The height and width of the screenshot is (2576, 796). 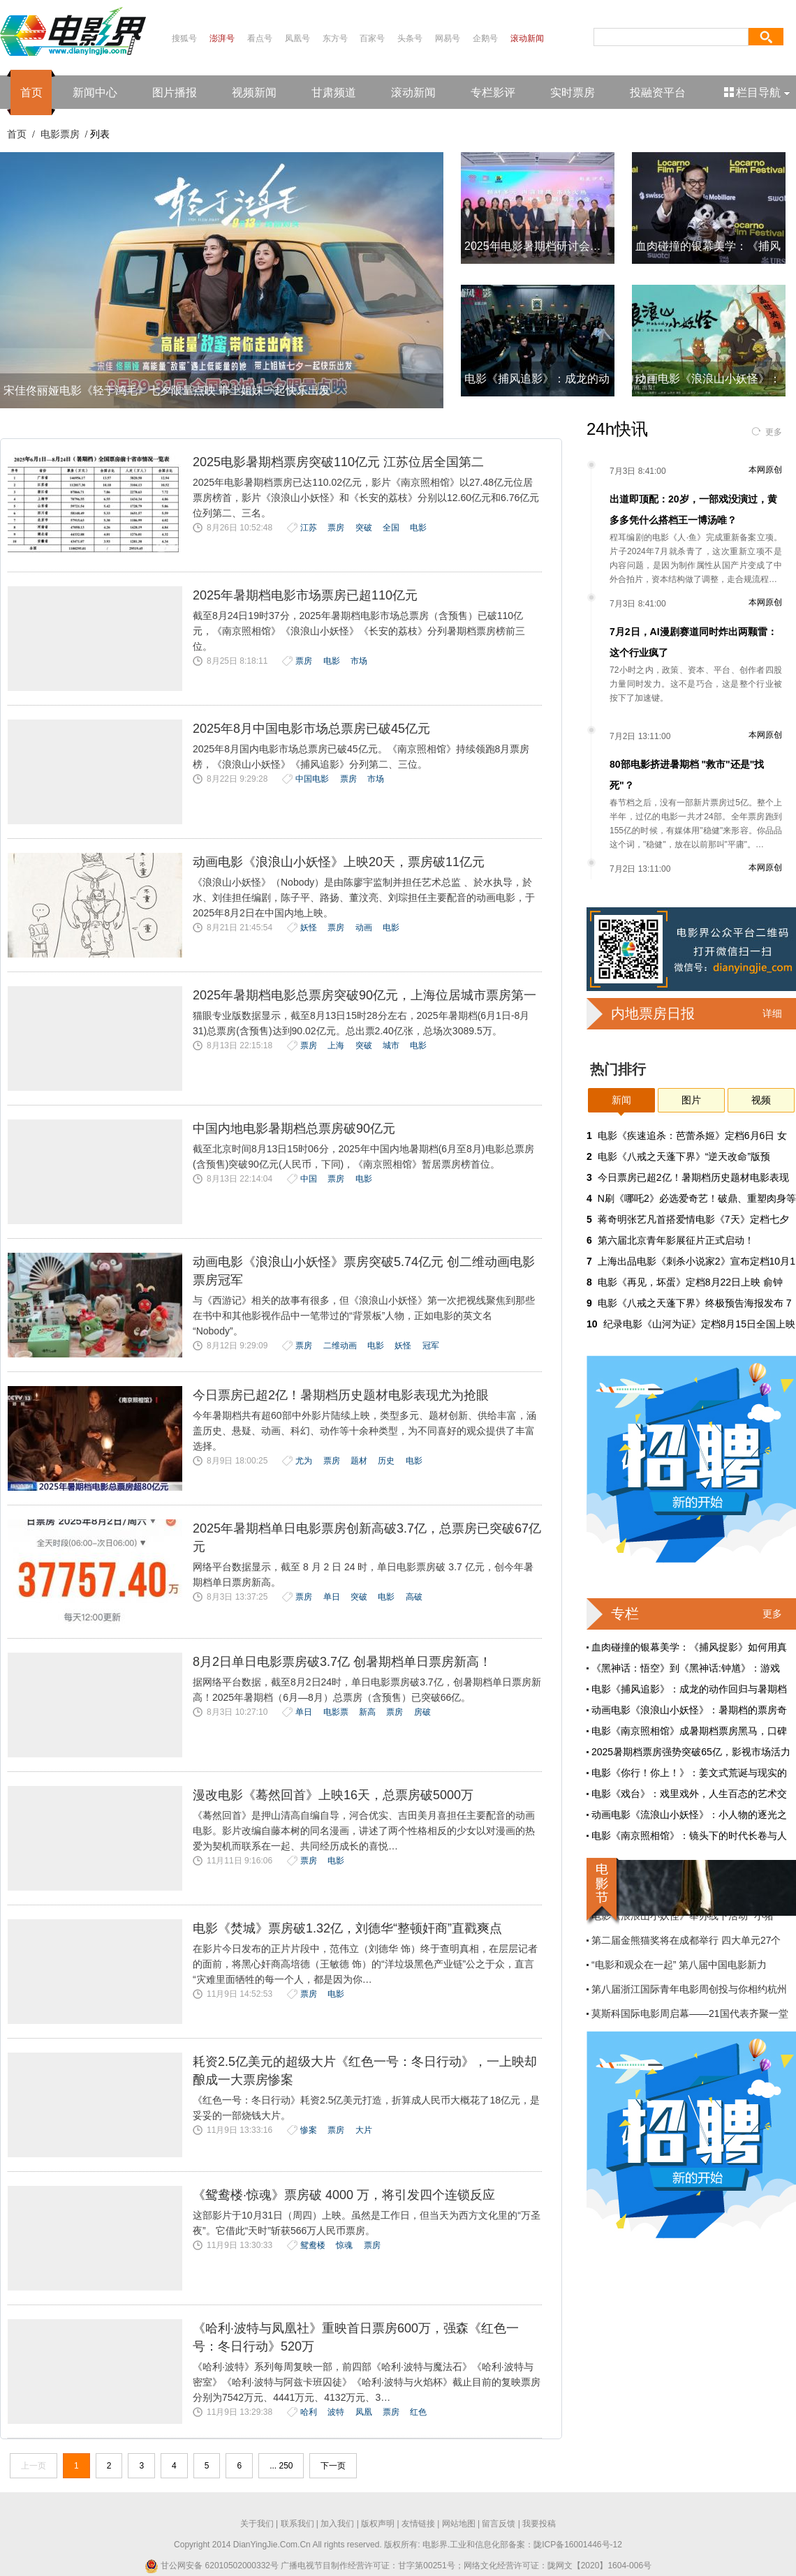 I want to click on ‌电影《八戒之天蓬下界》“逆天改命”版预, so click(x=684, y=1156).